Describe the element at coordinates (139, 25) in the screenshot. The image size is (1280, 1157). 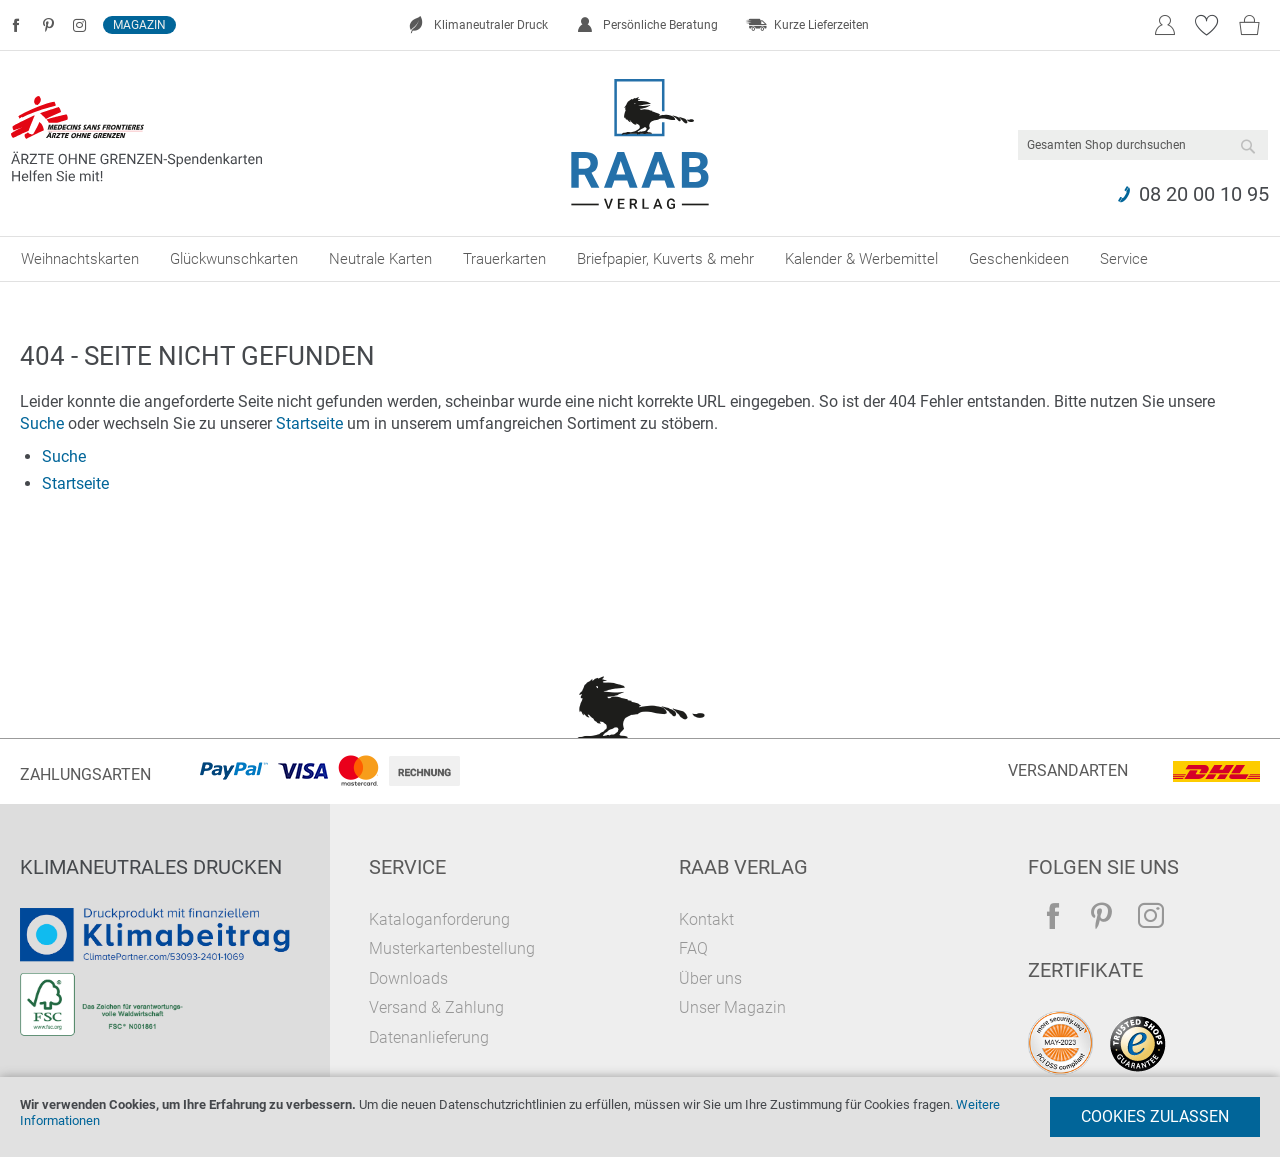
I see `Magazin` at that location.